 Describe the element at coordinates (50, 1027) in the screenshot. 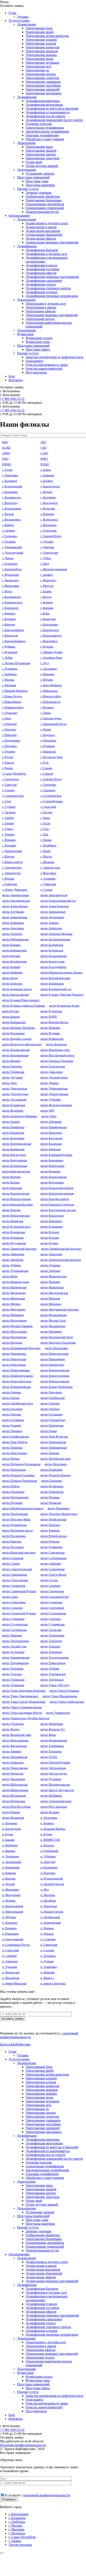

I see `метро Вешняки` at that location.